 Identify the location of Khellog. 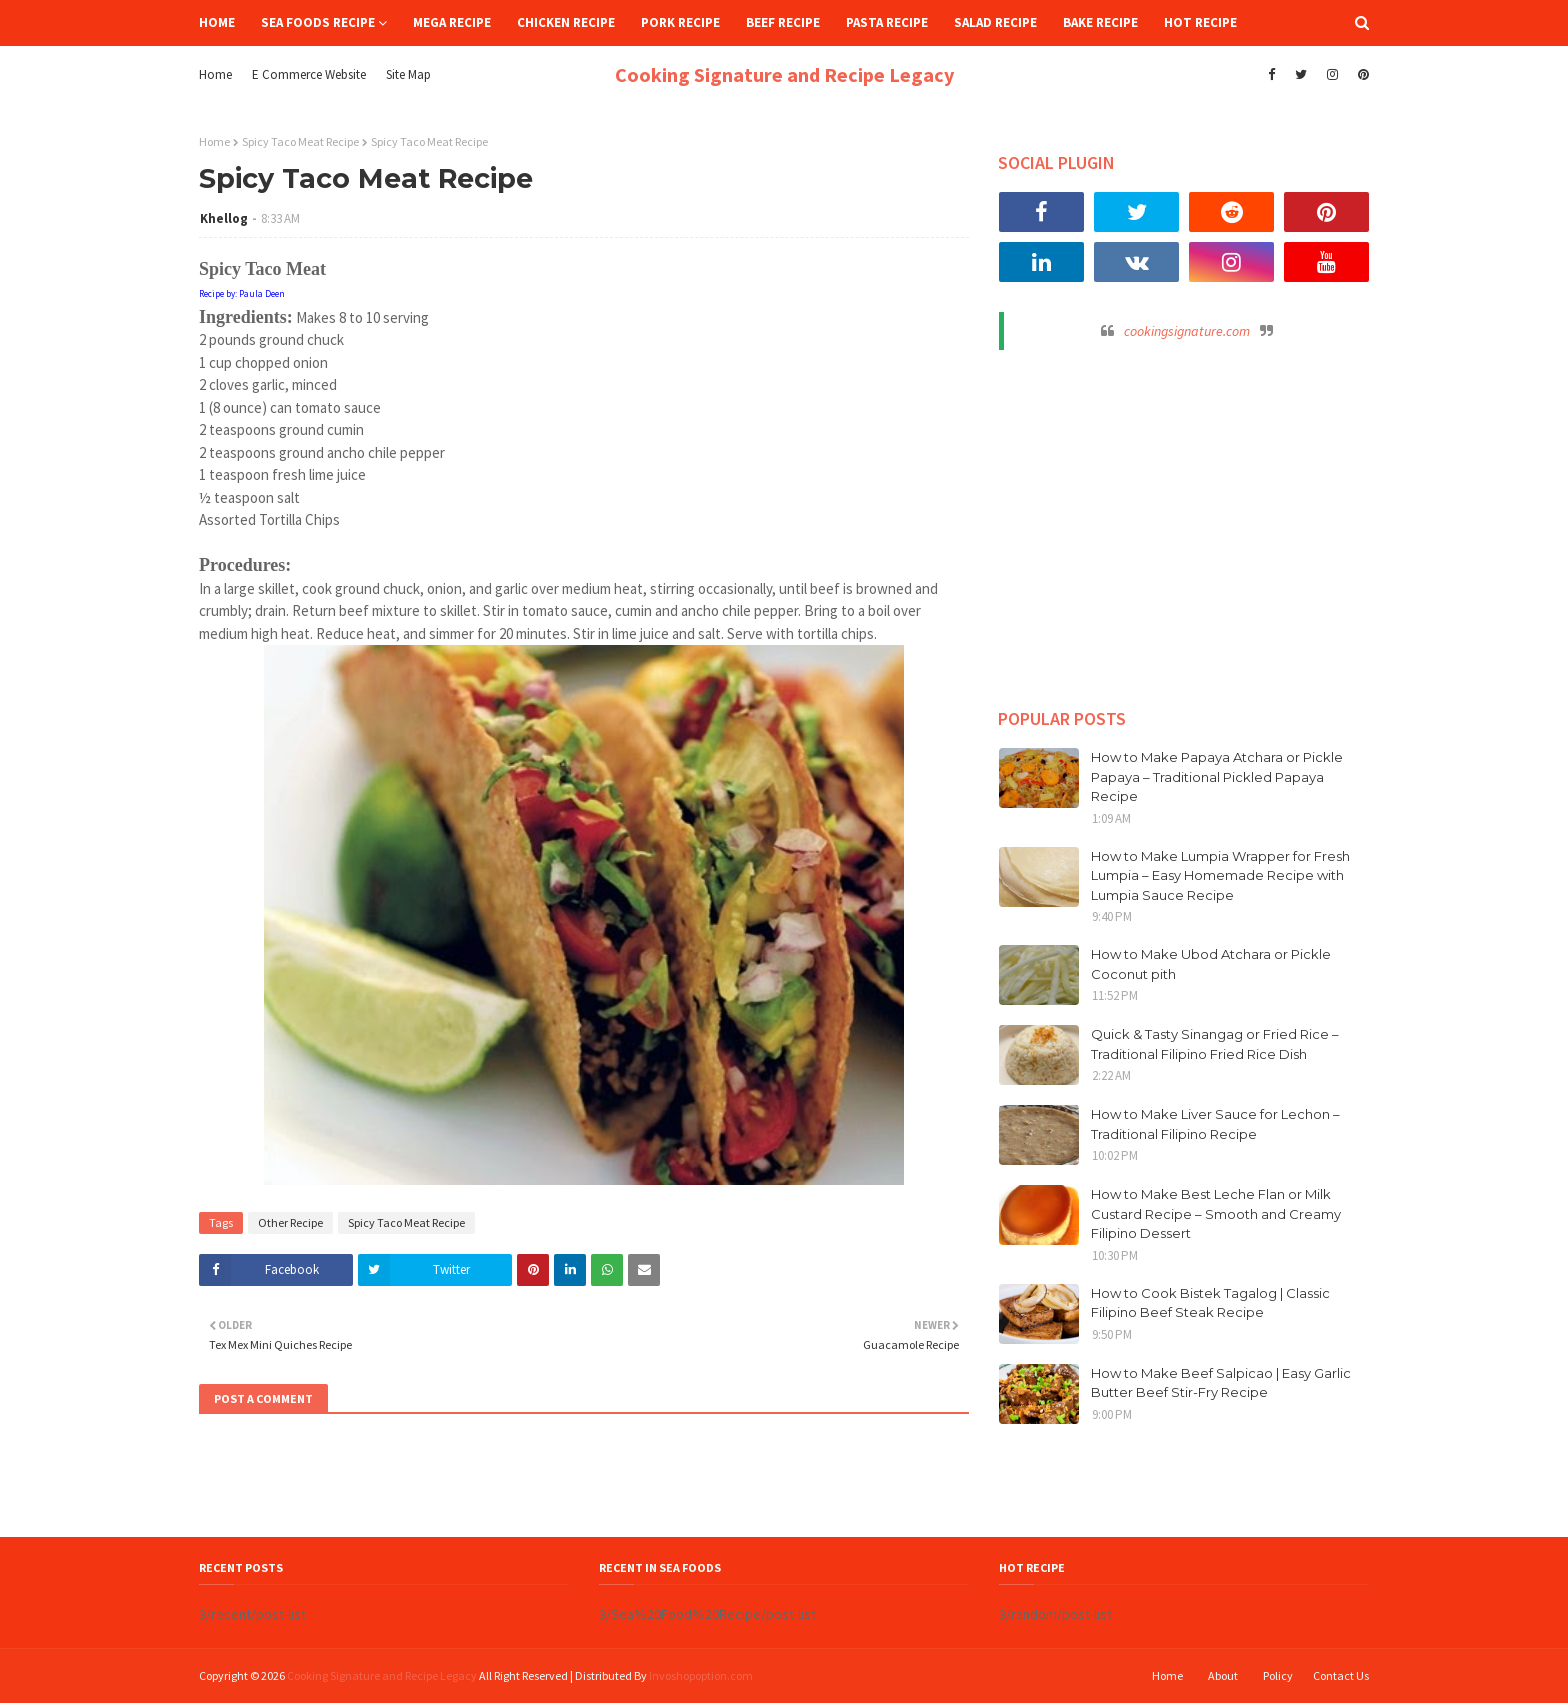
(224, 218).